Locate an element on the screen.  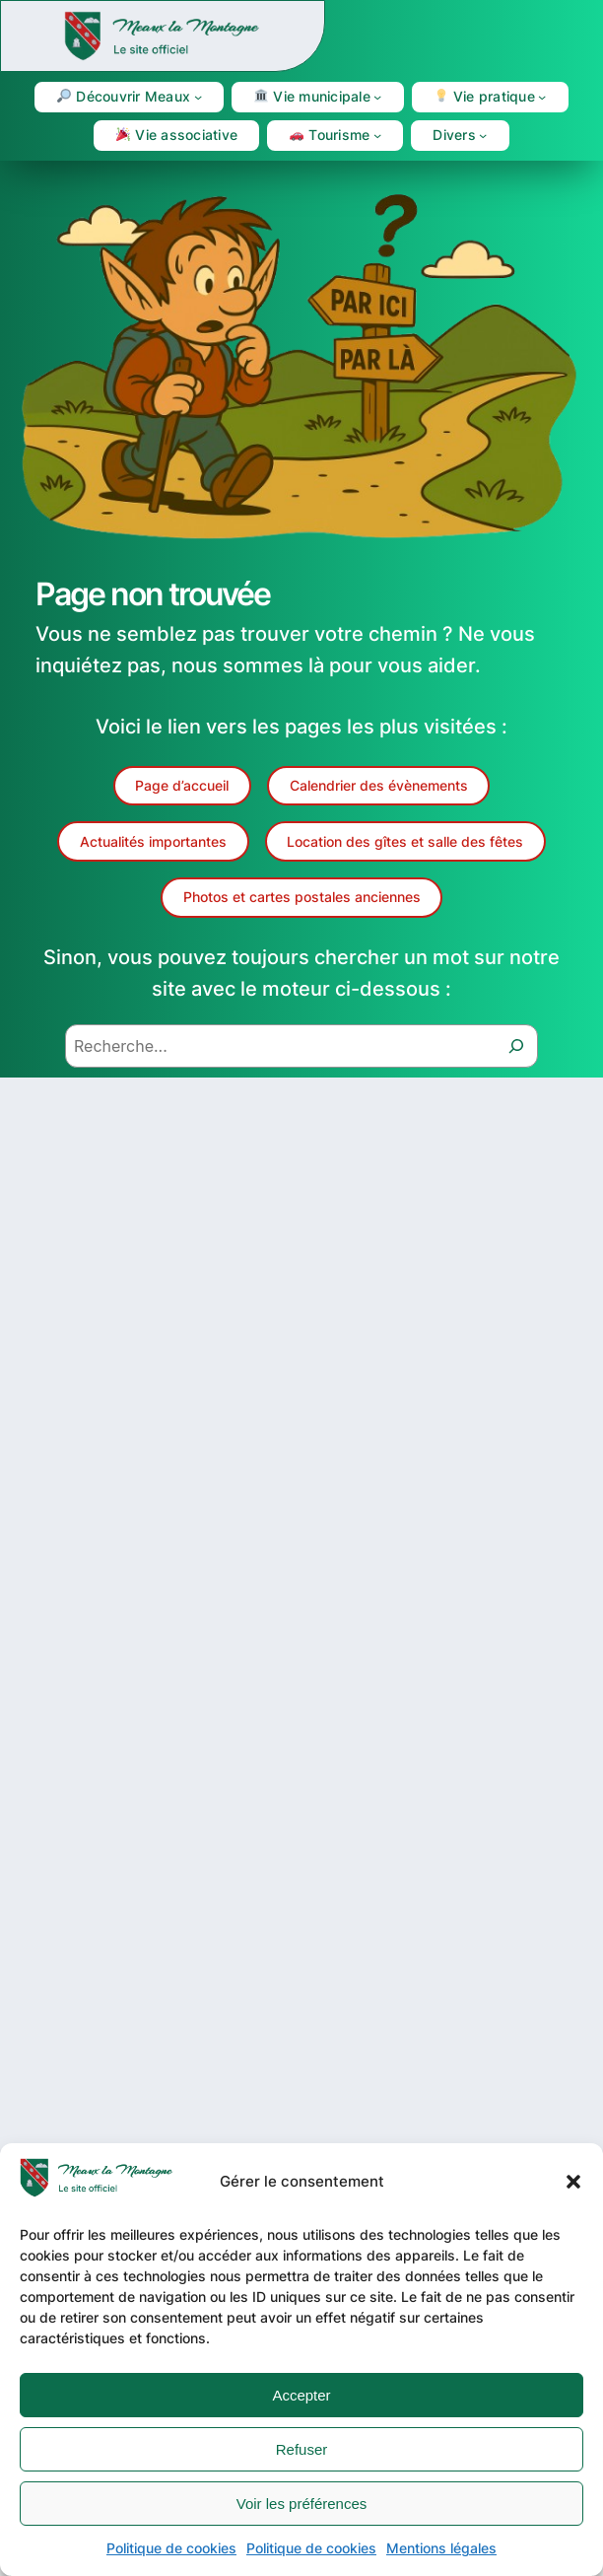
[button] is located at coordinates (573, 2182).